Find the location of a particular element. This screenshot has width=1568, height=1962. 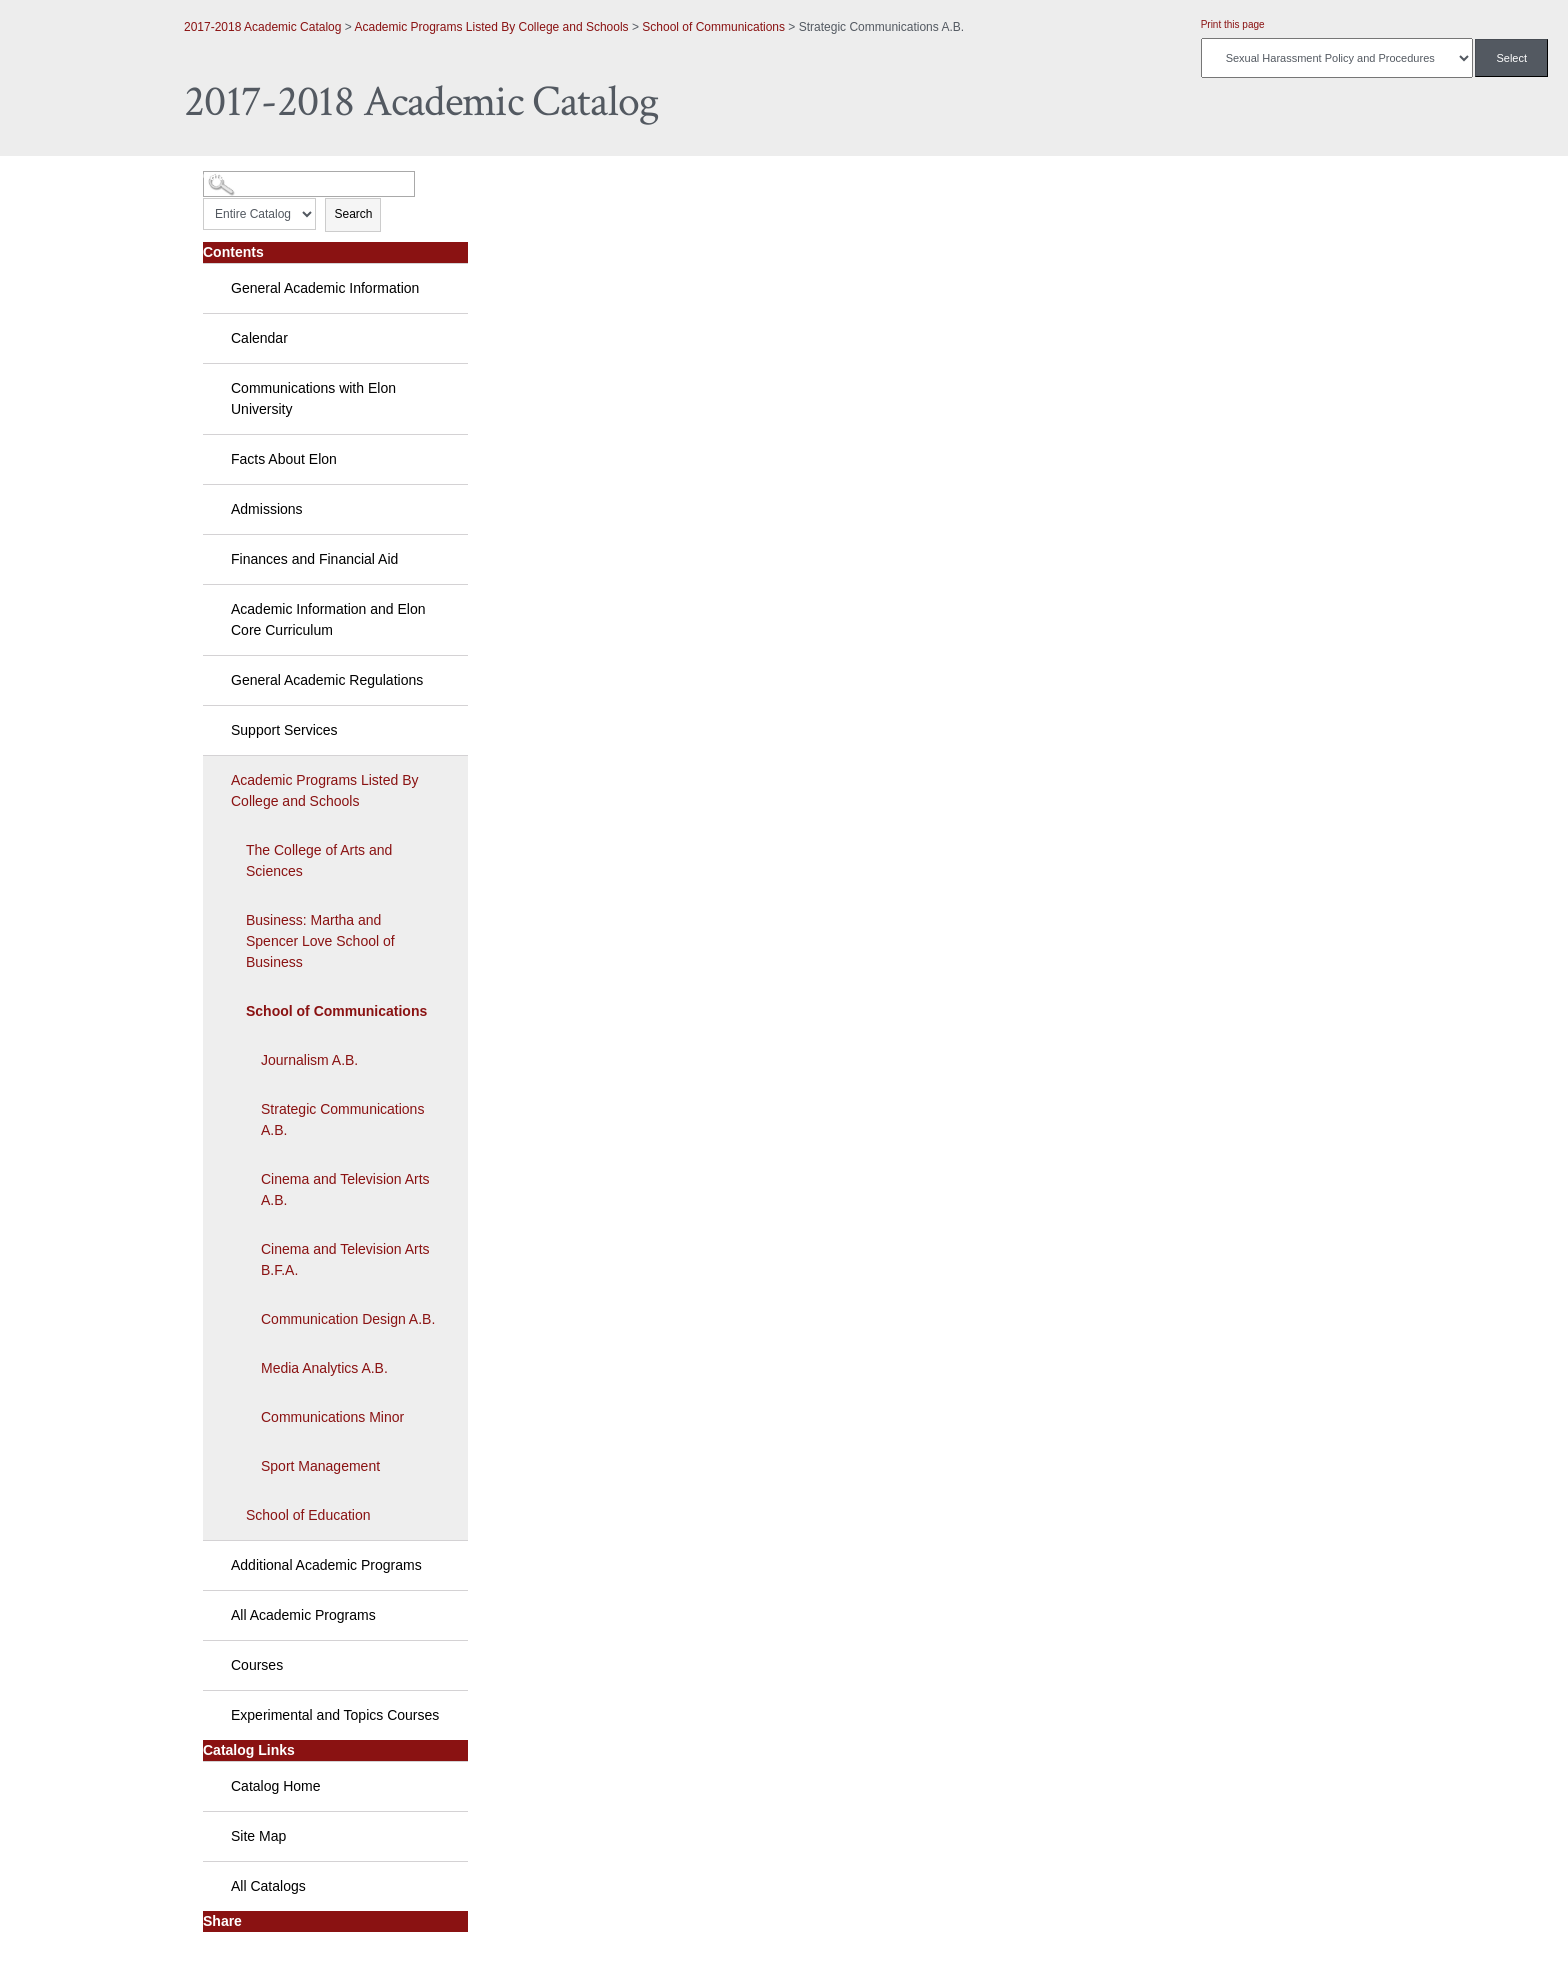

Business: Martha and Spencer Love School of Business is located at coordinates (320, 941).